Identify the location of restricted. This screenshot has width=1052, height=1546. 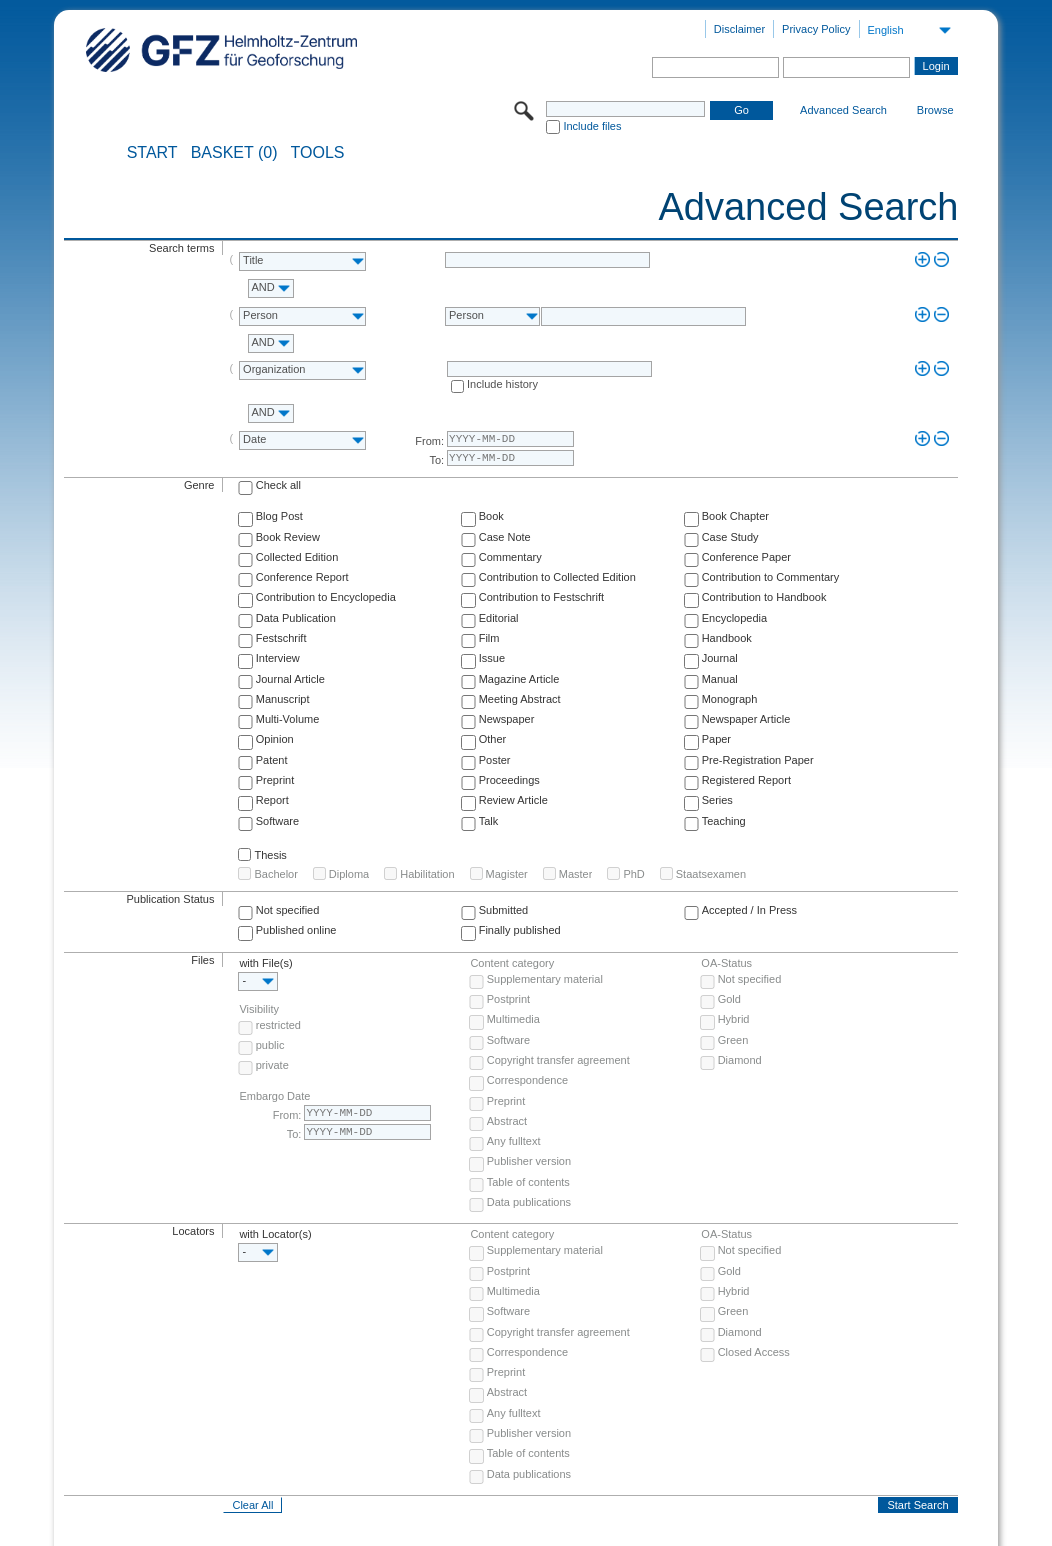
(278, 1025).